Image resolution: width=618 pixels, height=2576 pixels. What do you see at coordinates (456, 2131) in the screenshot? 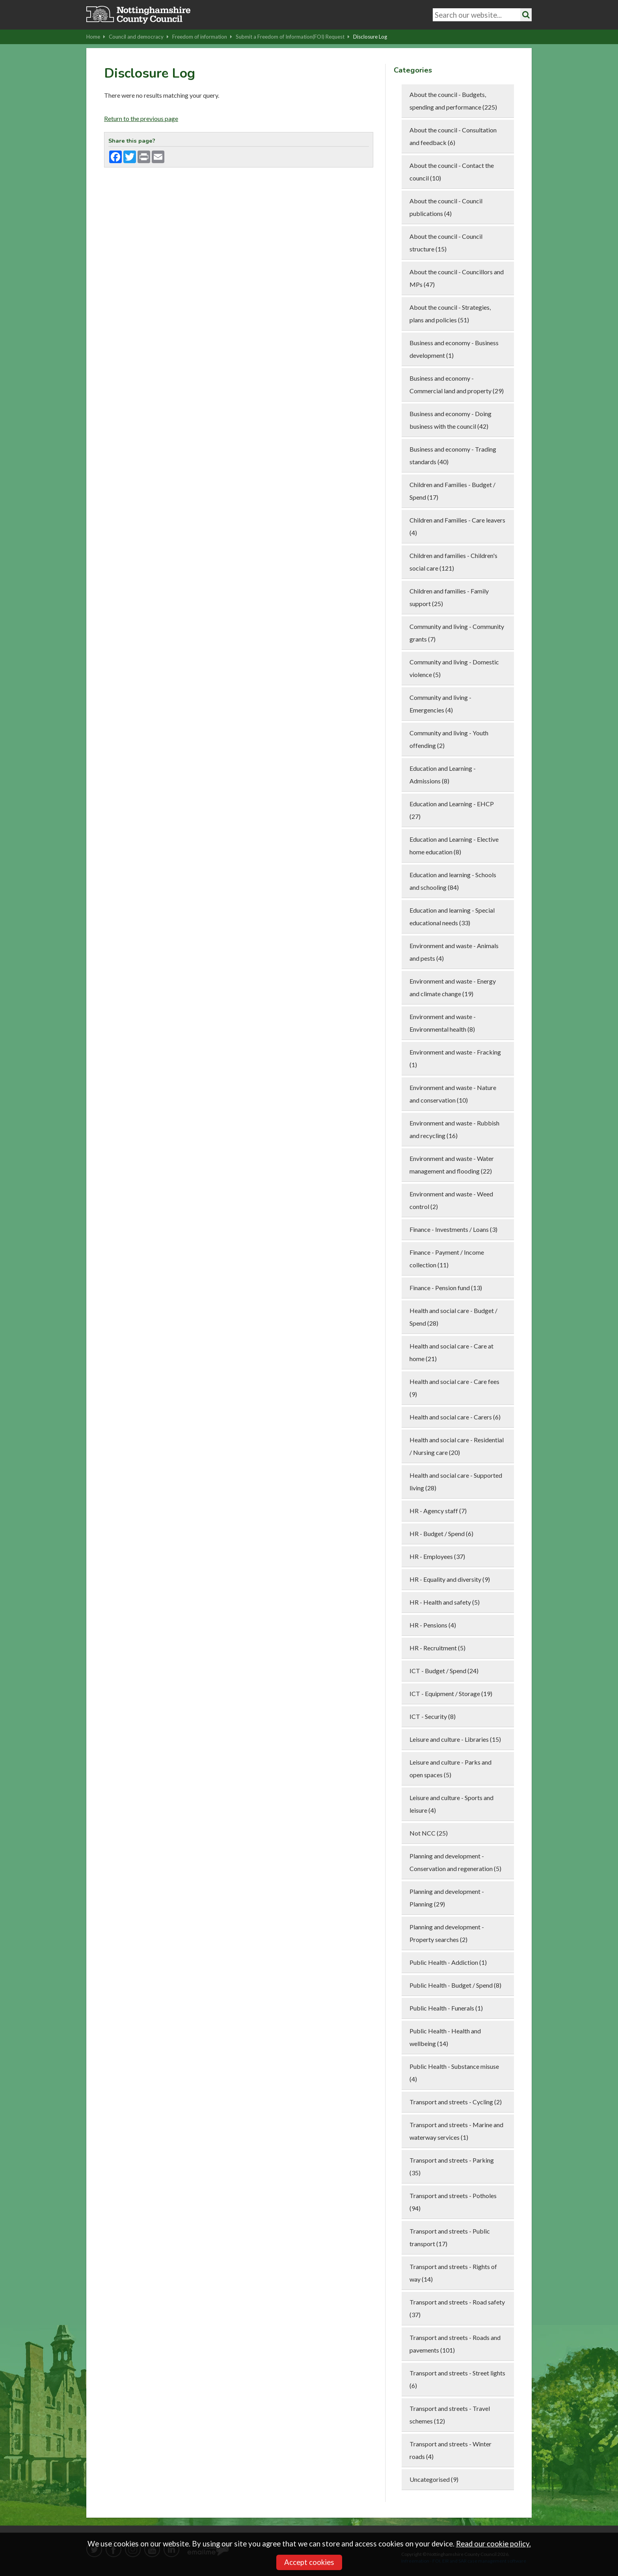
I see `Transport and streets - Marine and waterway services (1)` at bounding box center [456, 2131].